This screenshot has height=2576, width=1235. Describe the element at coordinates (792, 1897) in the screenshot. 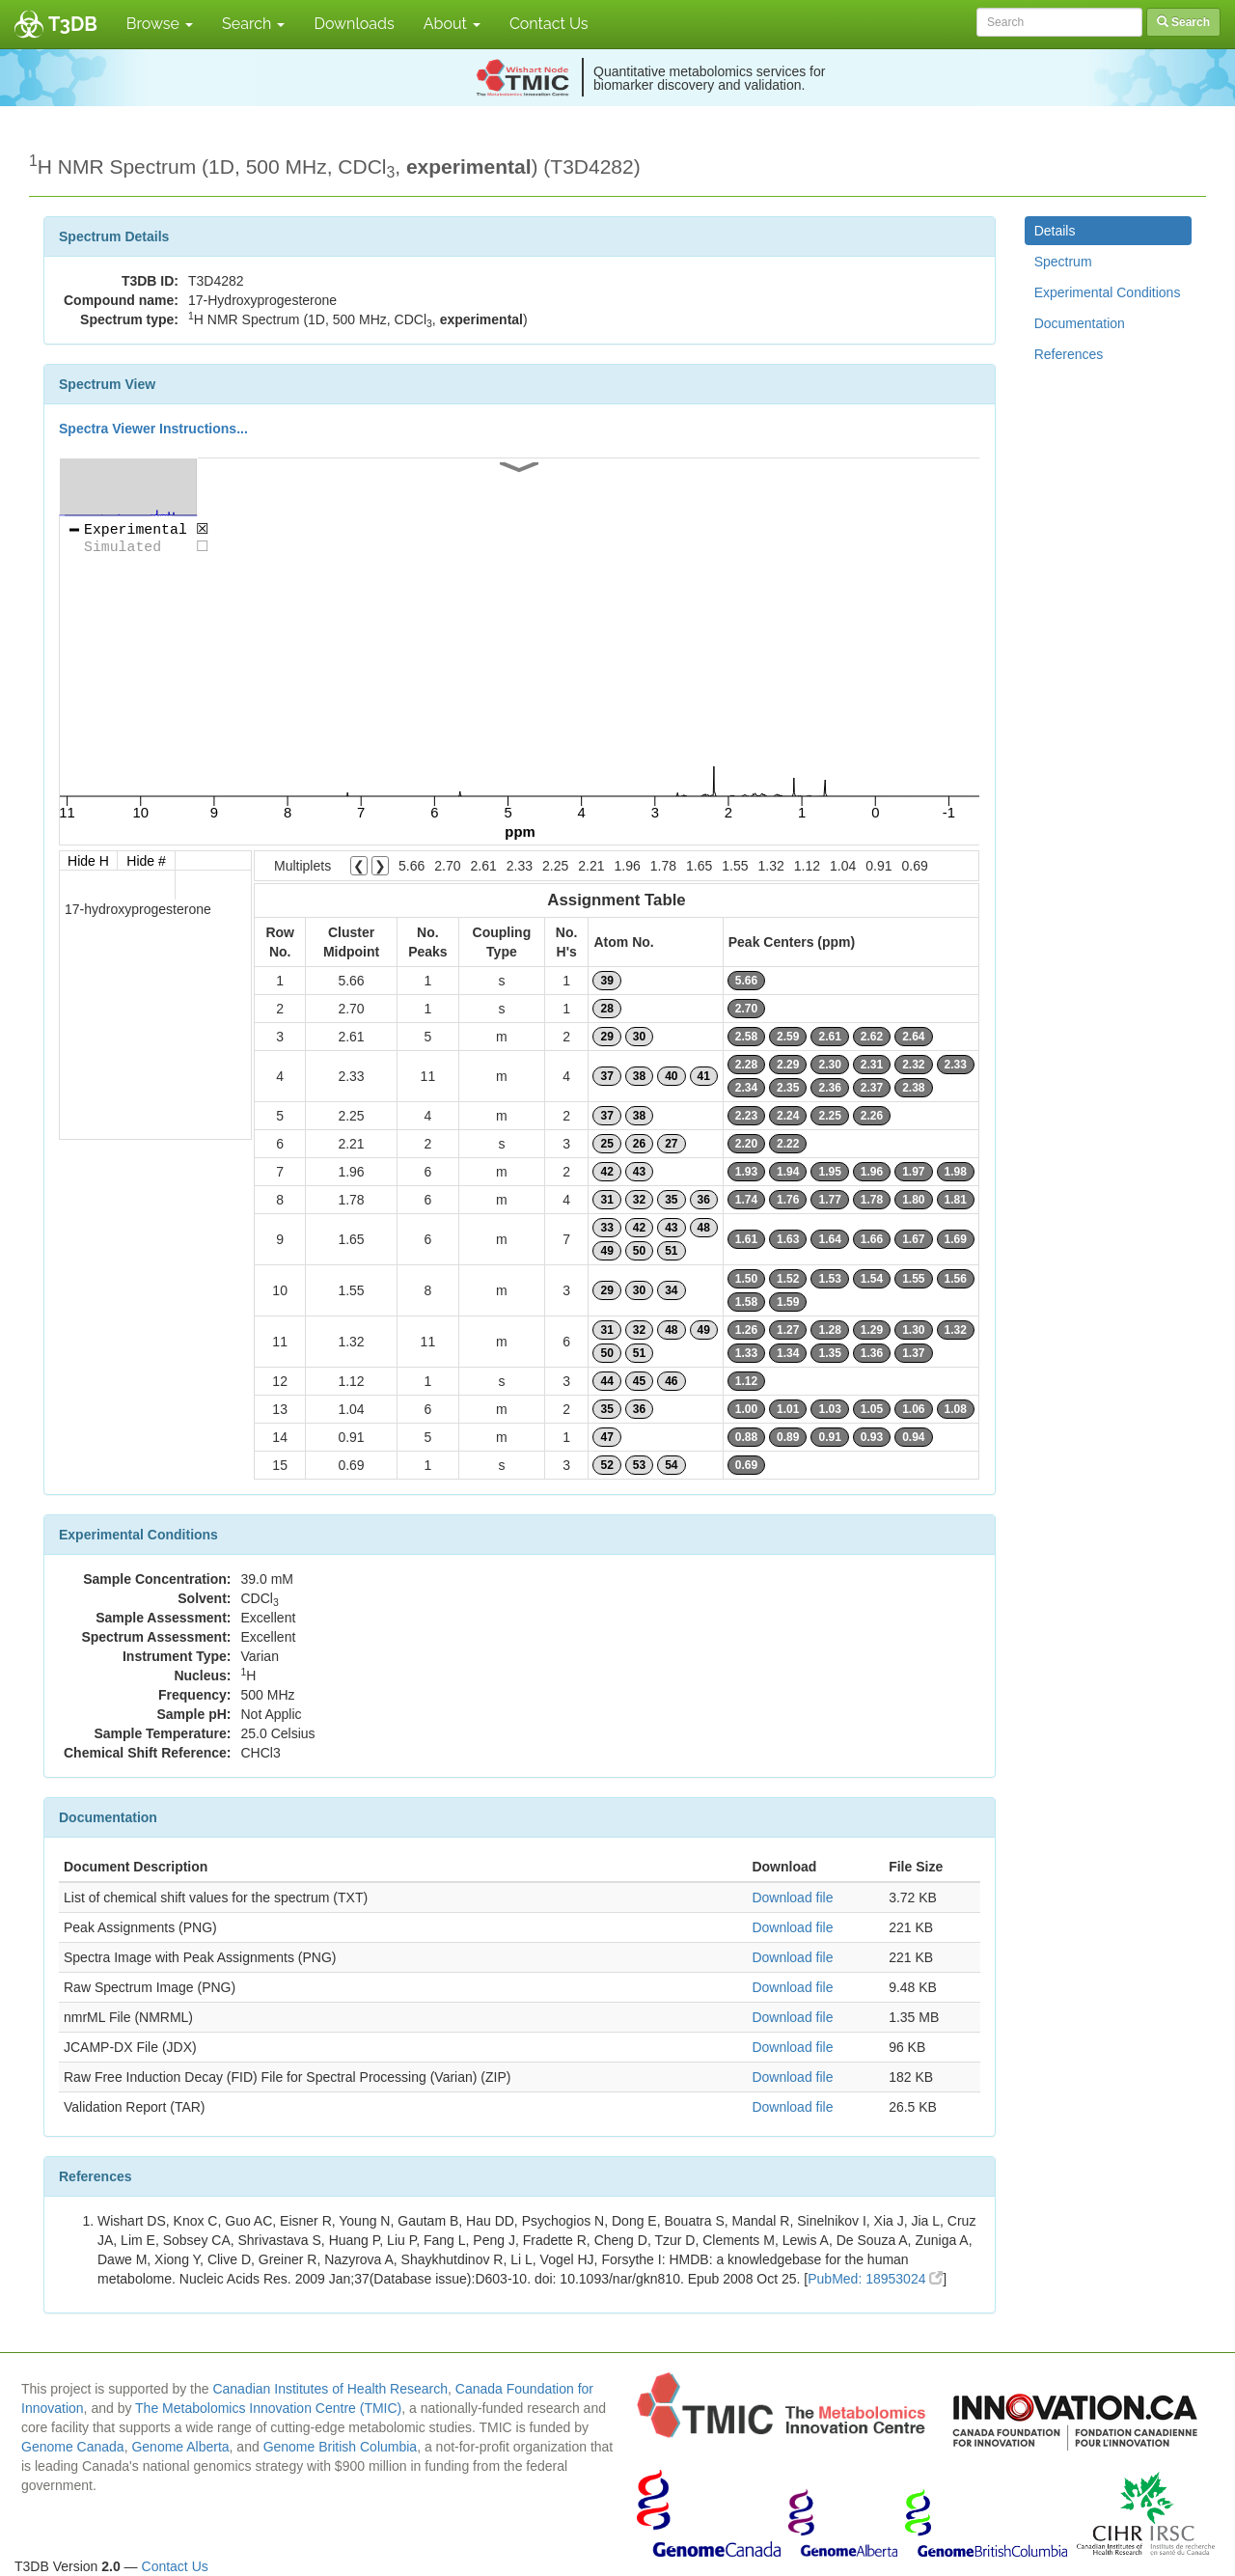

I see `Download file` at that location.